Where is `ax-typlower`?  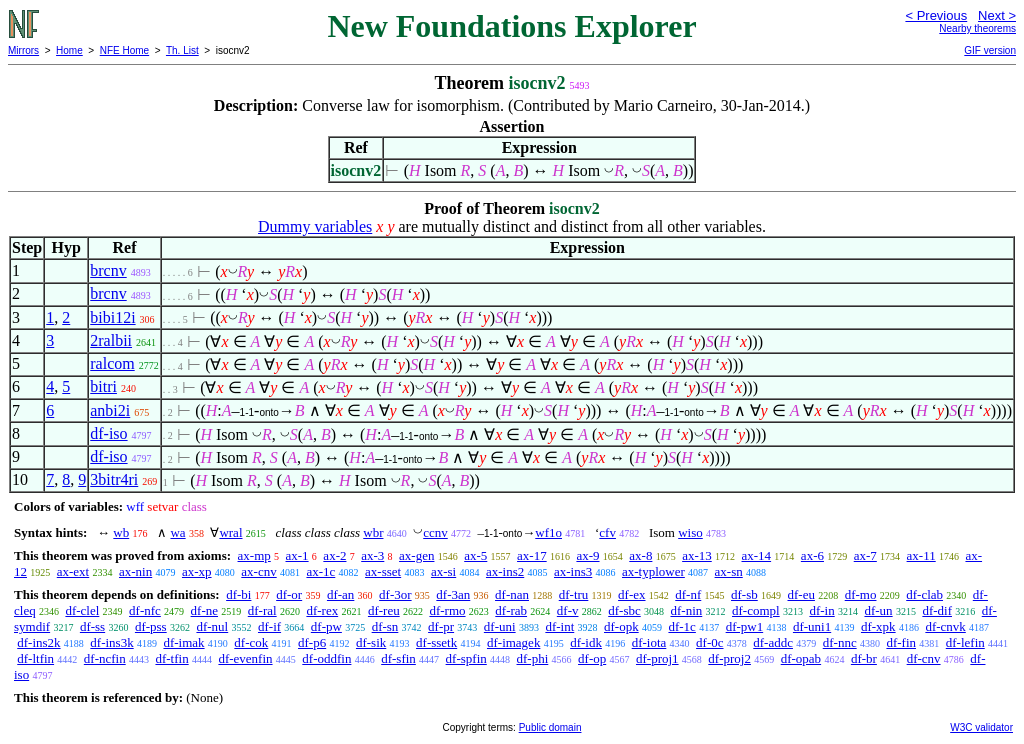
ax-typlower is located at coordinates (653, 571).